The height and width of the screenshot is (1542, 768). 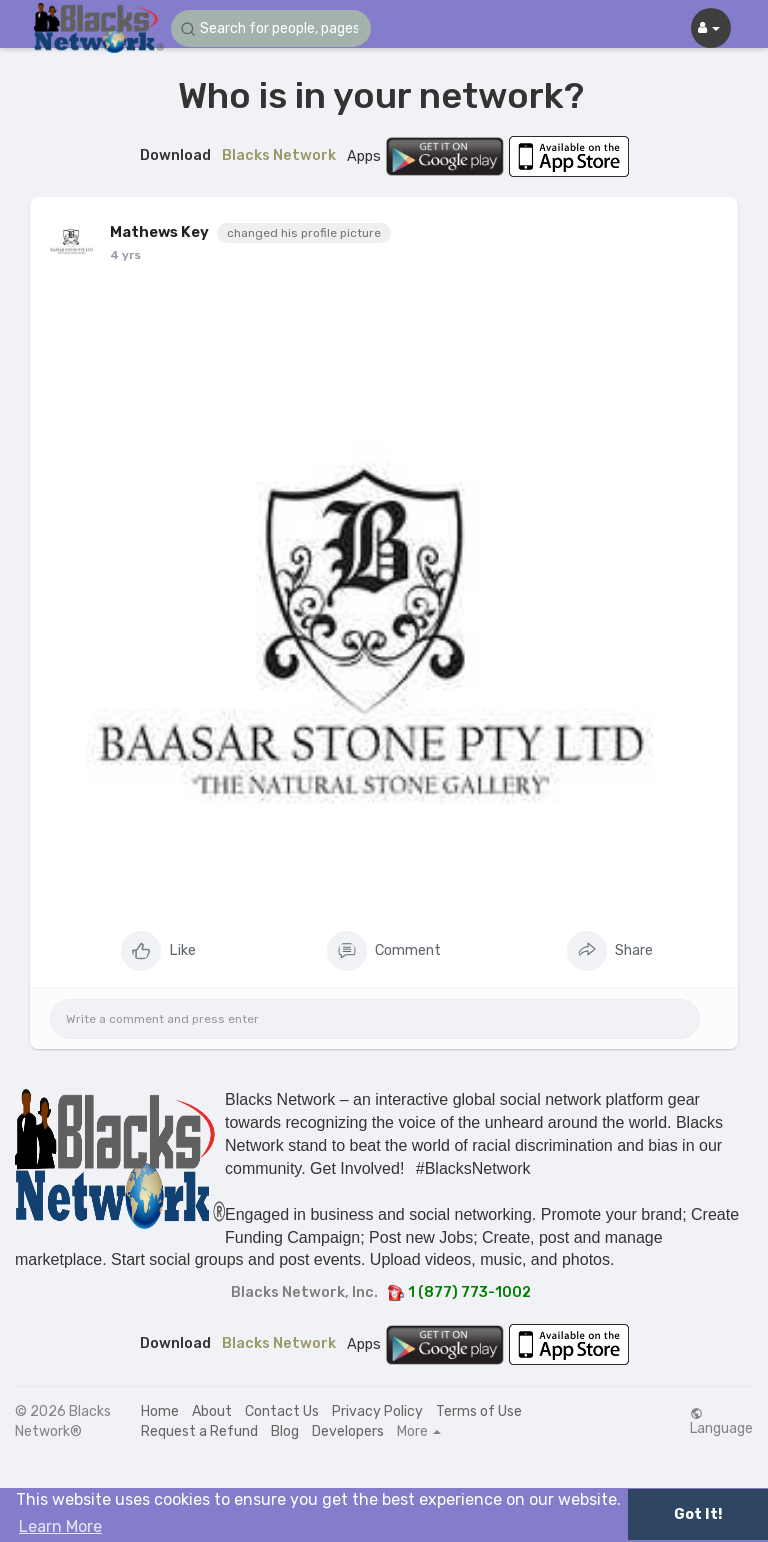 I want to click on Got It! [button], so click(x=698, y=1514).